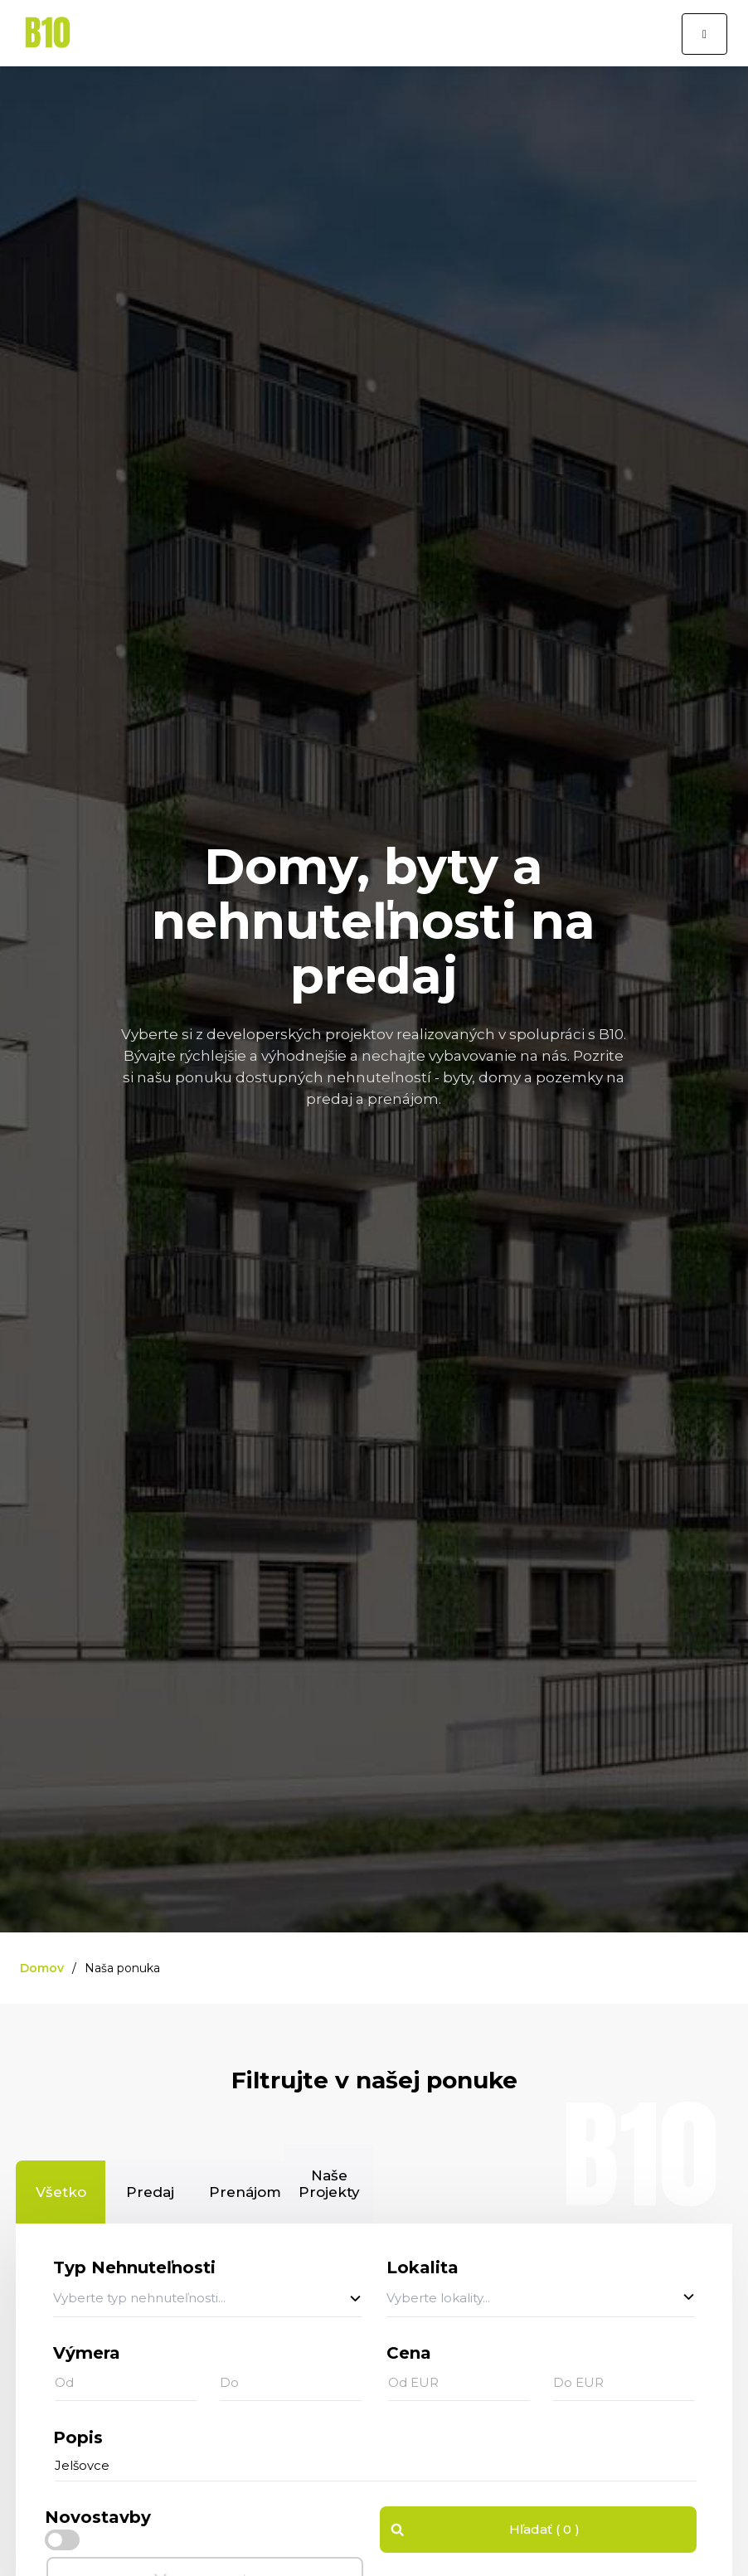 The width and height of the screenshot is (748, 2576). What do you see at coordinates (422, 2267) in the screenshot?
I see `Lokalita` at bounding box center [422, 2267].